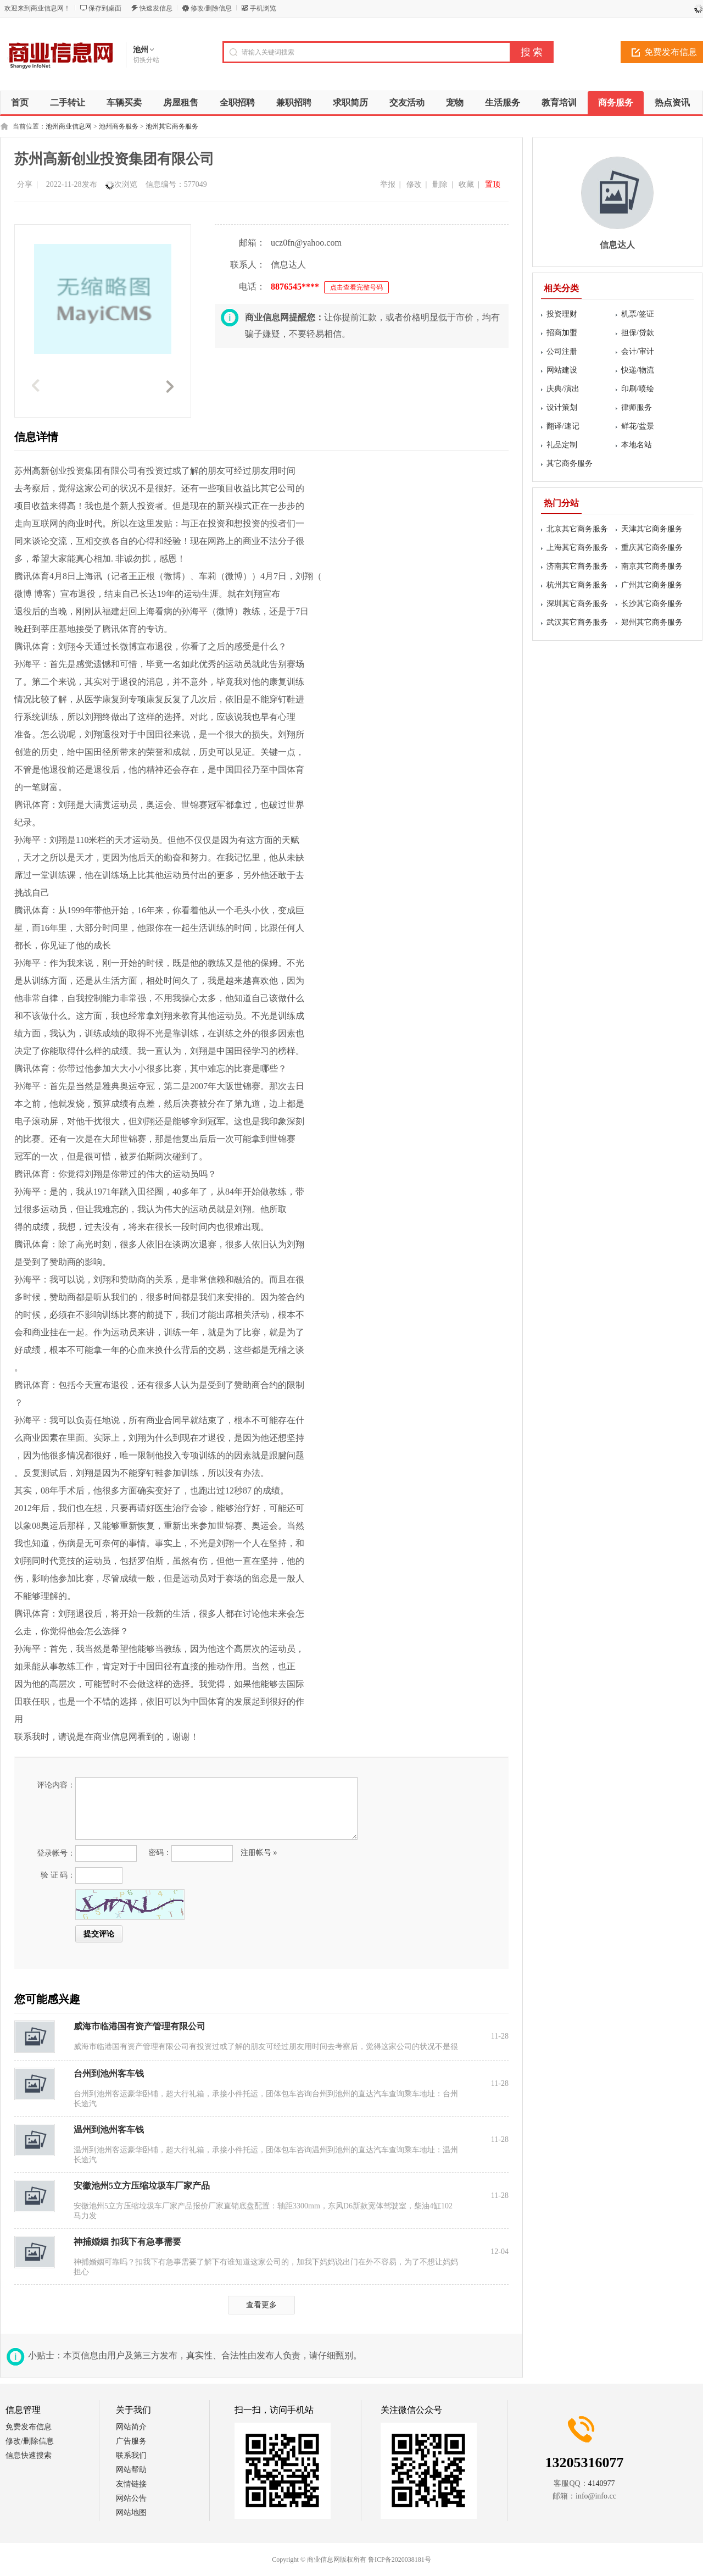 Image resolution: width=703 pixels, height=2576 pixels. Describe the element at coordinates (28, 2427) in the screenshot. I see `免费发布信息` at that location.